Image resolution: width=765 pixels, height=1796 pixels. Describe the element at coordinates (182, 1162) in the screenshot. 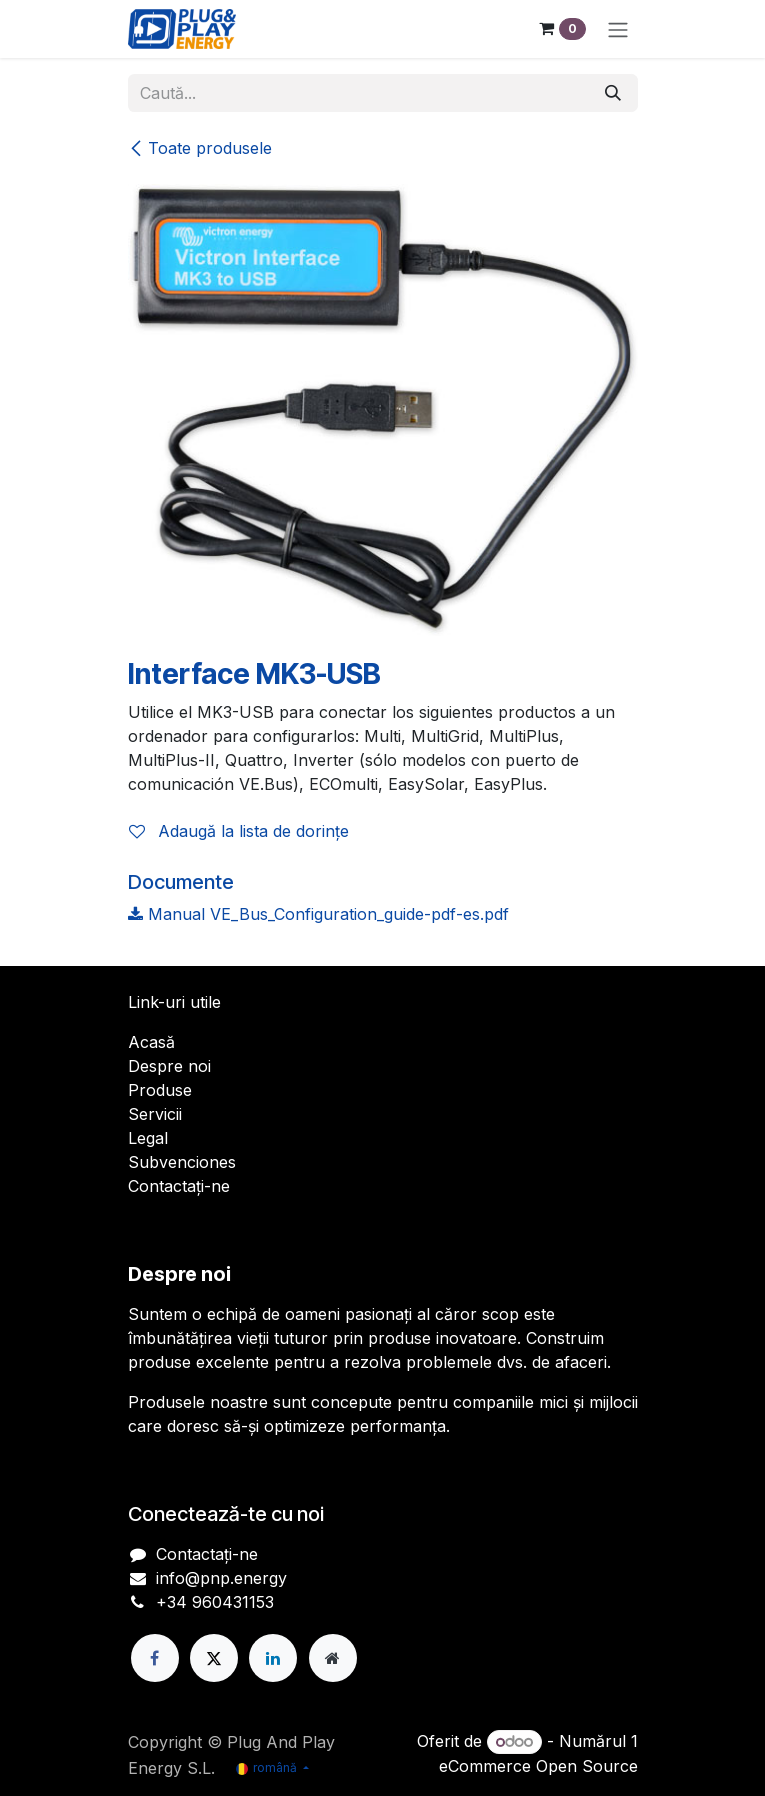

I see `Subvenciones` at that location.